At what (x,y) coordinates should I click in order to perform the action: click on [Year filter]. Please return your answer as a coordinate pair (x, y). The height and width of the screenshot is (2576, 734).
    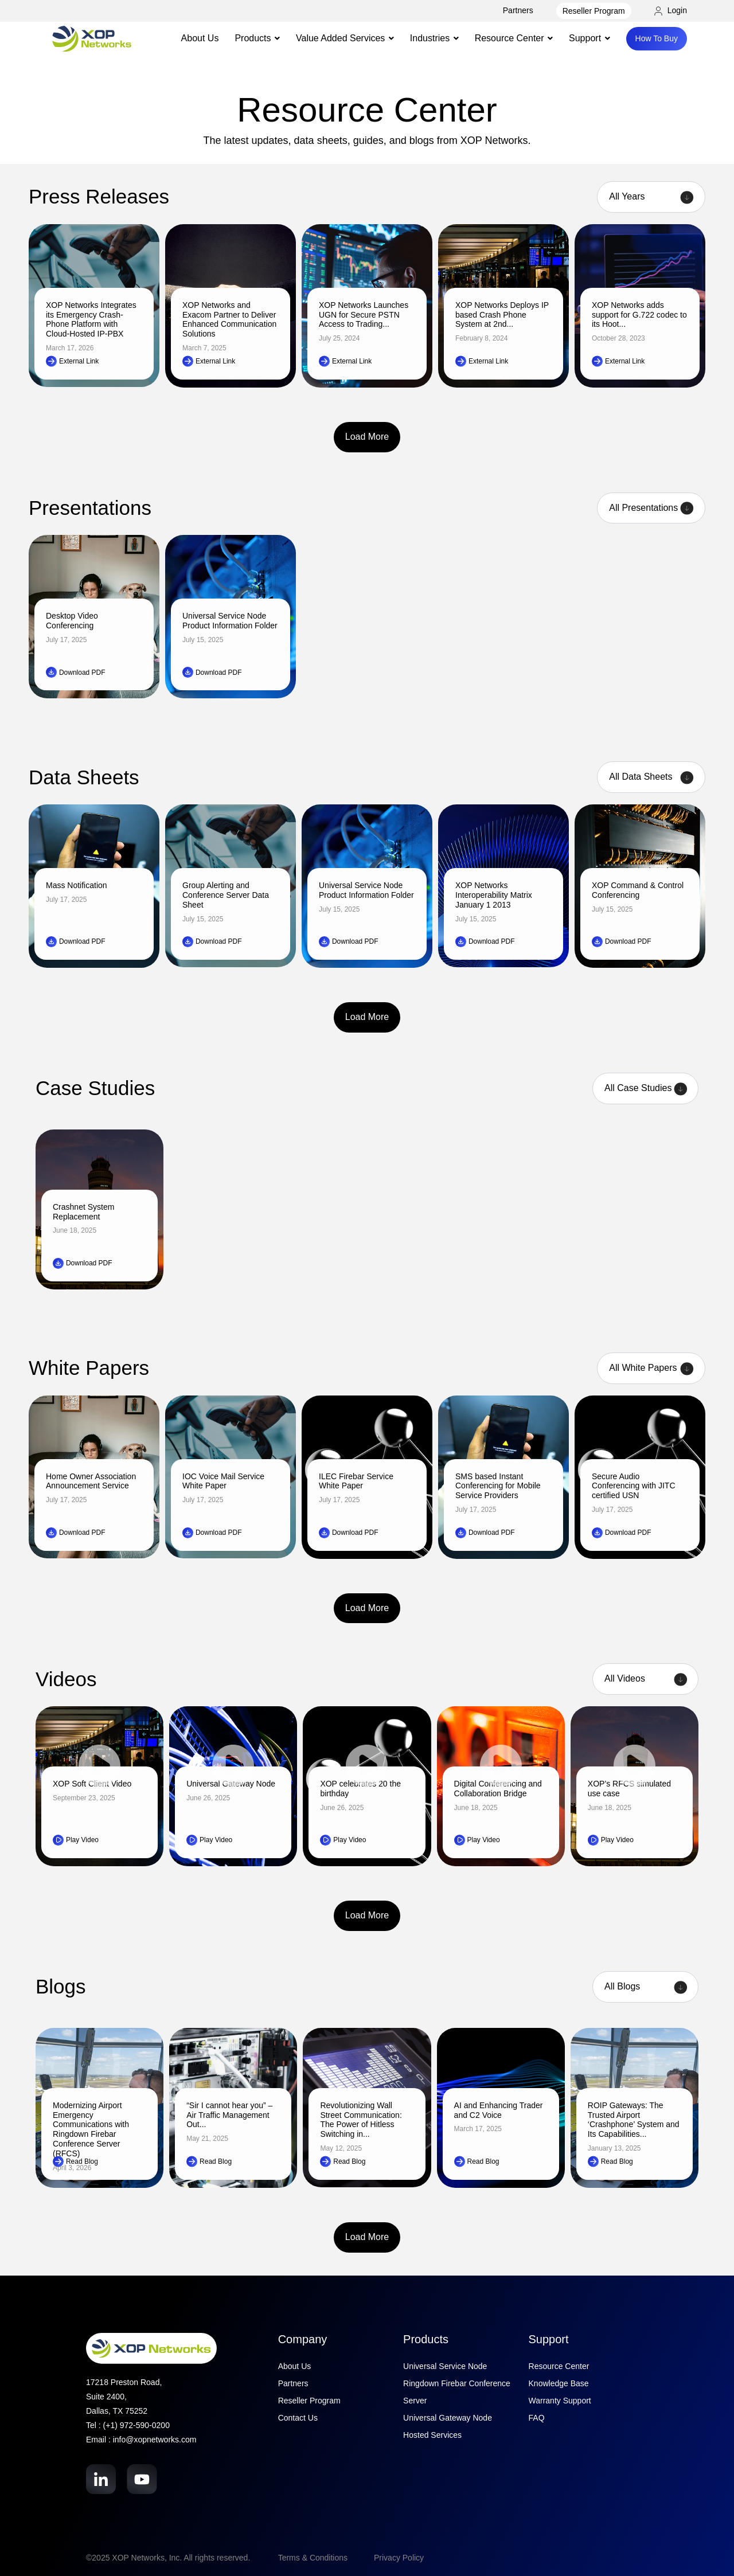
    Looking at the image, I should click on (651, 197).